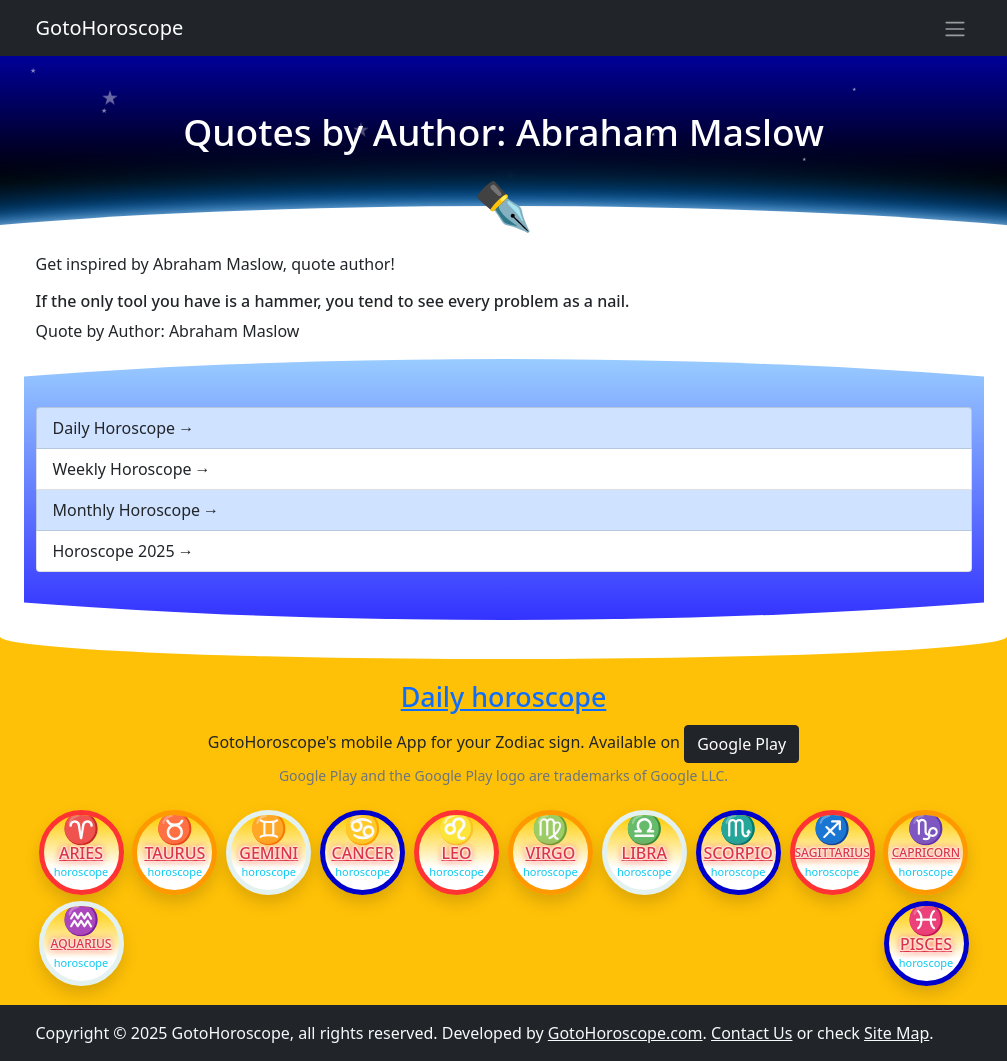 The width and height of the screenshot is (1007, 1061). Describe the element at coordinates (363, 853) in the screenshot. I see `Cancer` at that location.